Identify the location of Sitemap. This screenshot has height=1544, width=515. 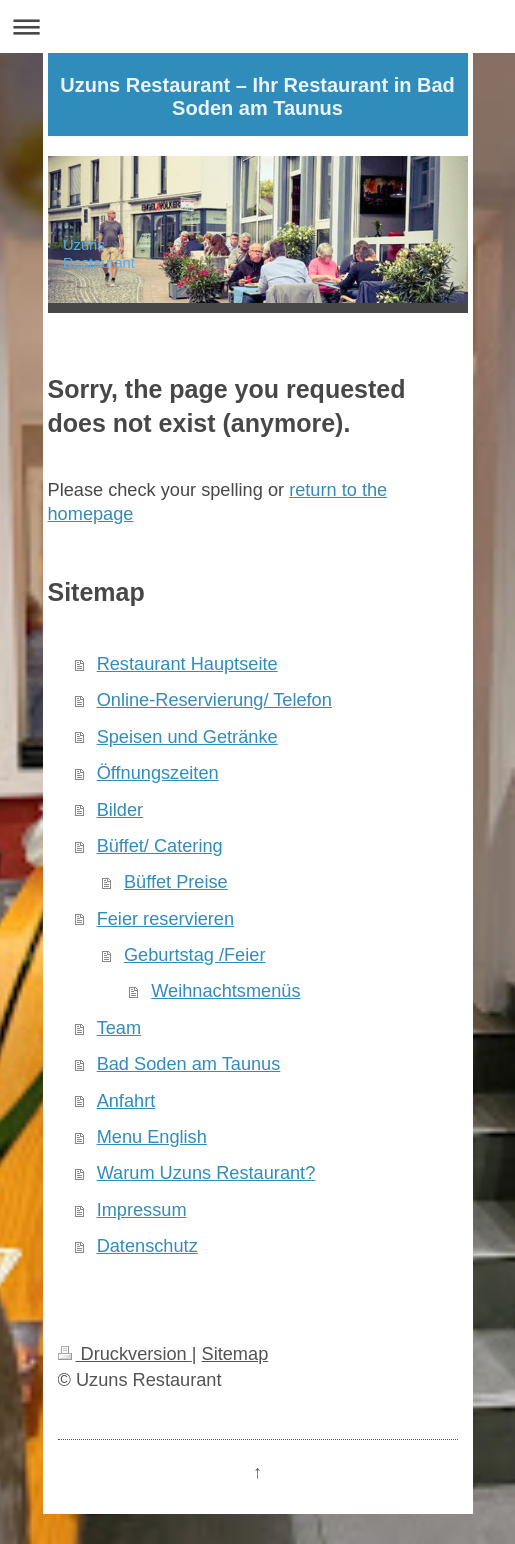
(235, 1354).